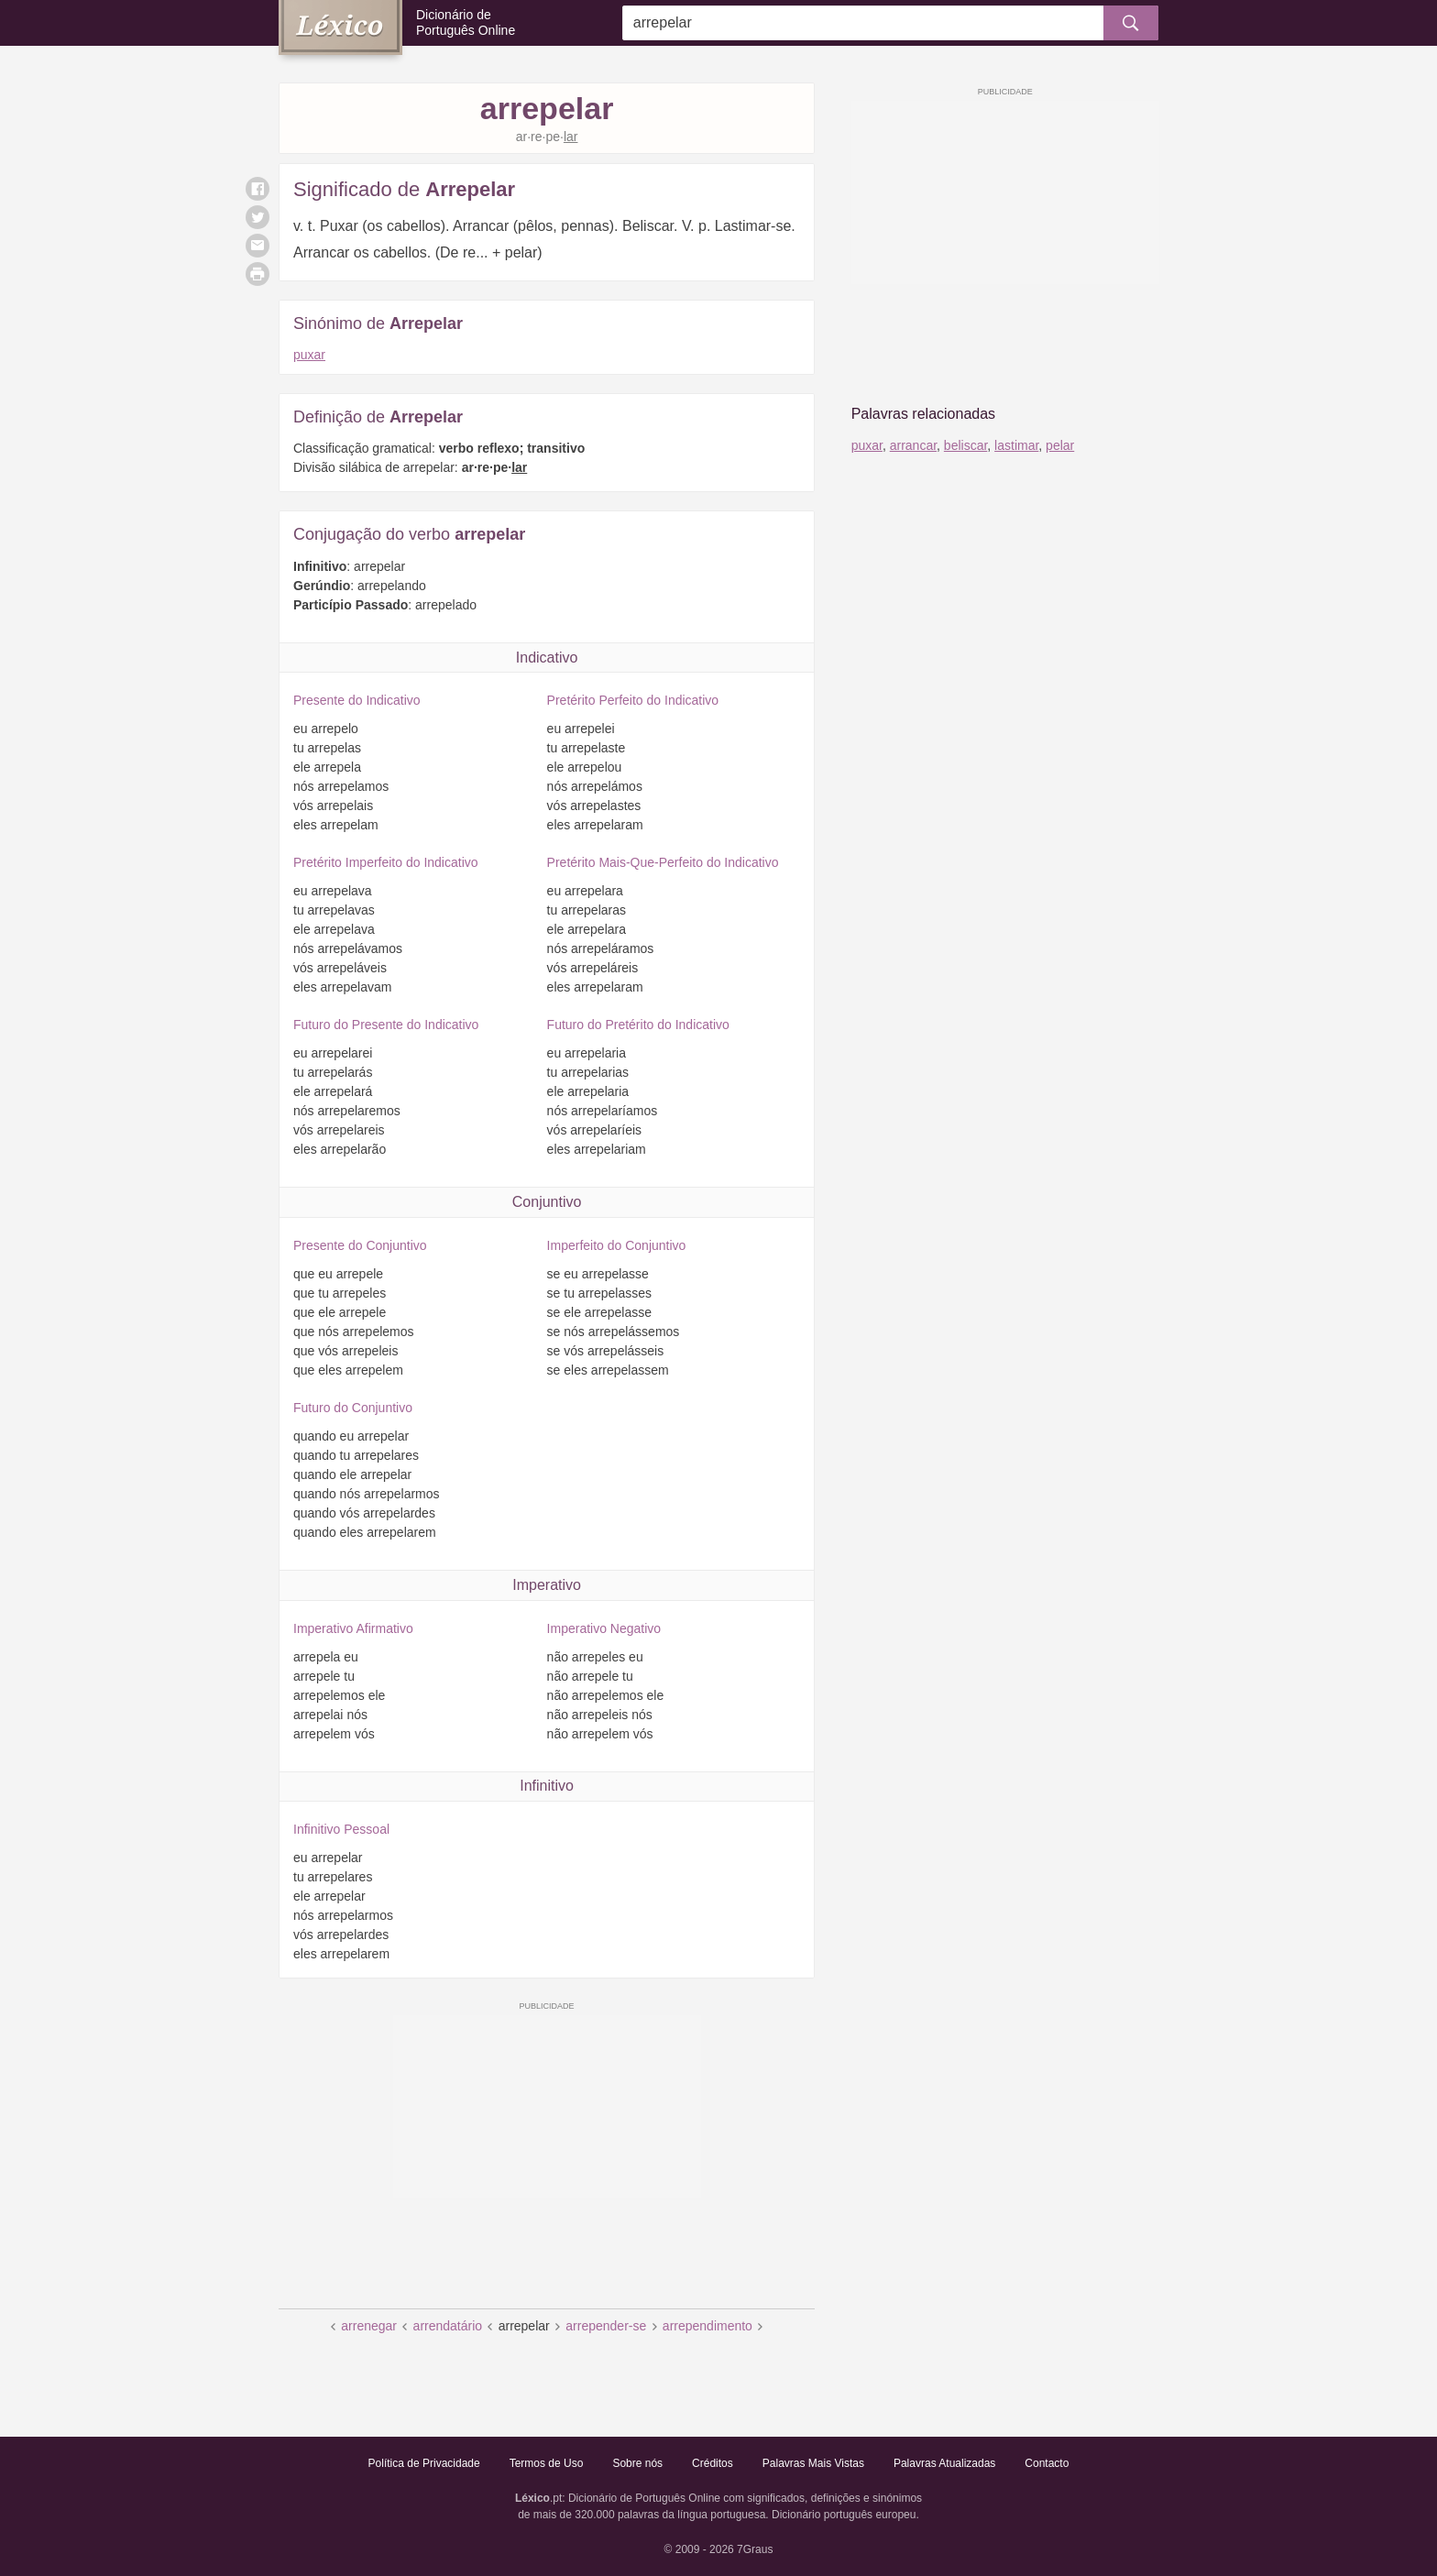  I want to click on 7Graus, so click(755, 2549).